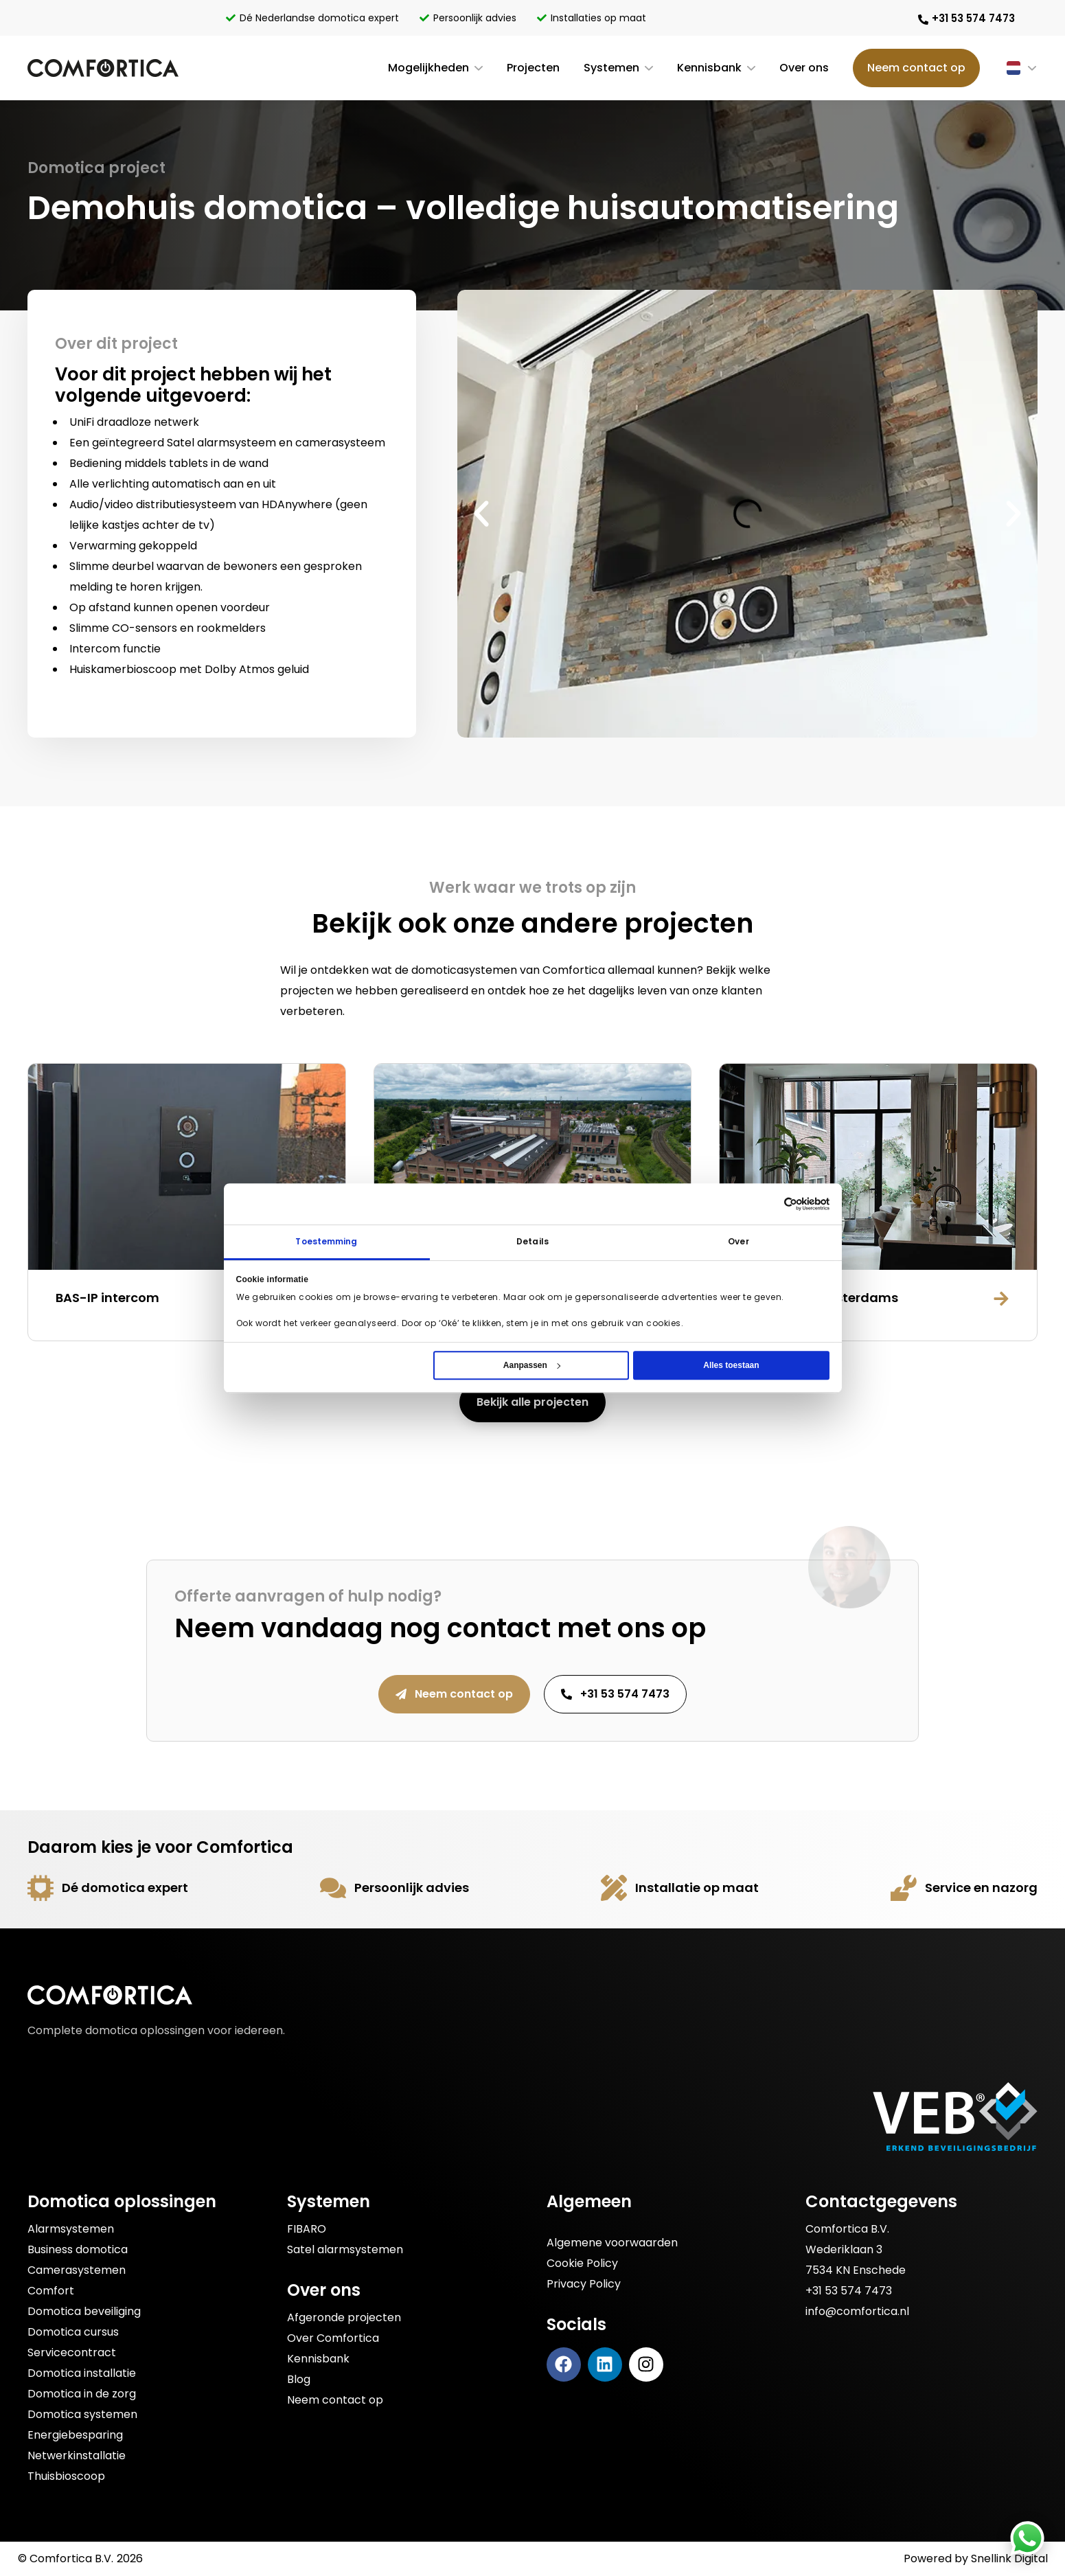 This screenshot has width=1065, height=2576. Describe the element at coordinates (582, 2263) in the screenshot. I see `Cookie Policy` at that location.